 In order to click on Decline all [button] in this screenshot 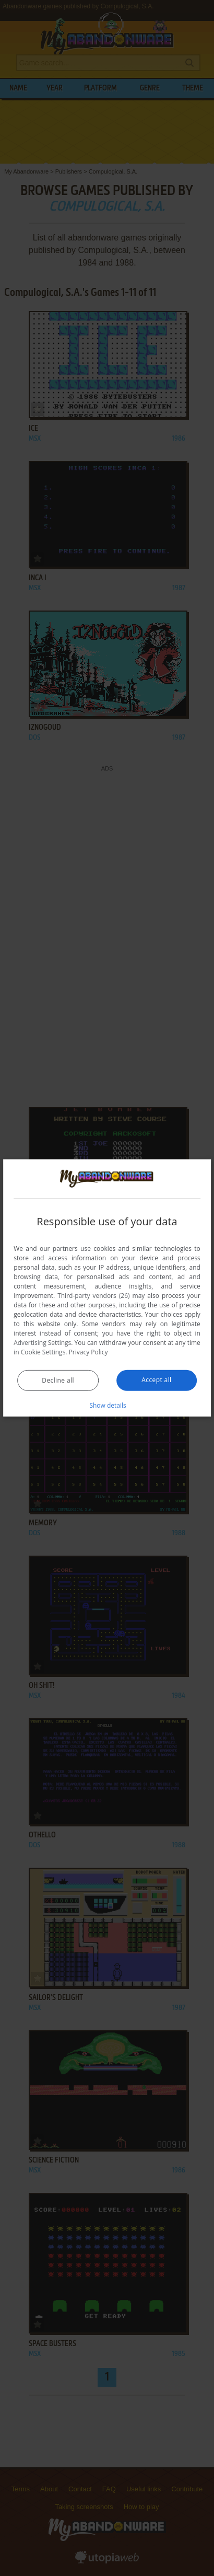, I will do `click(58, 1380)`.